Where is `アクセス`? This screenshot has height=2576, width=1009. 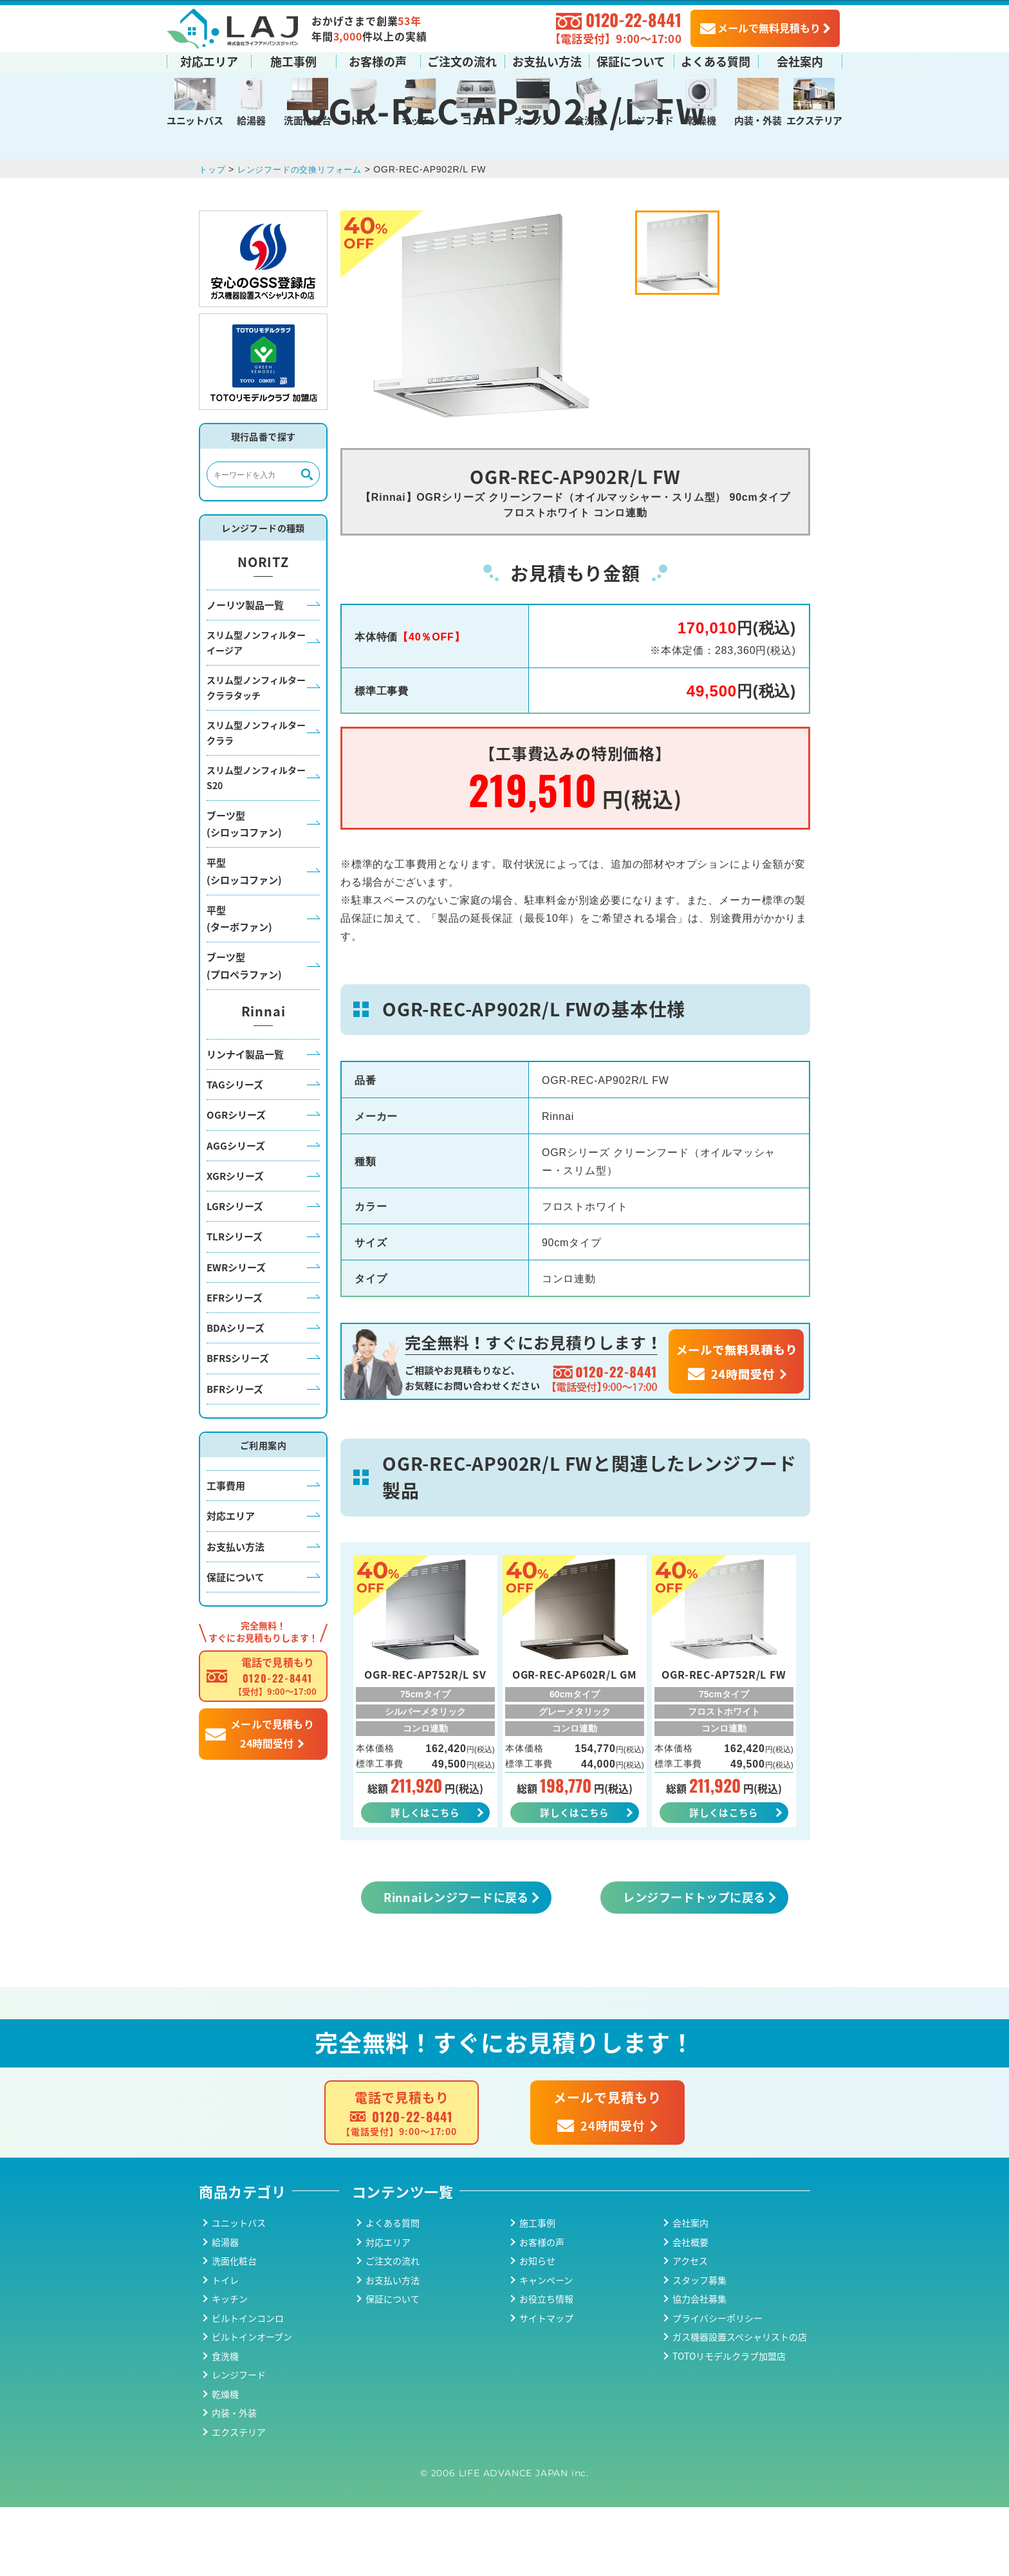
アクセス is located at coordinates (690, 2330).